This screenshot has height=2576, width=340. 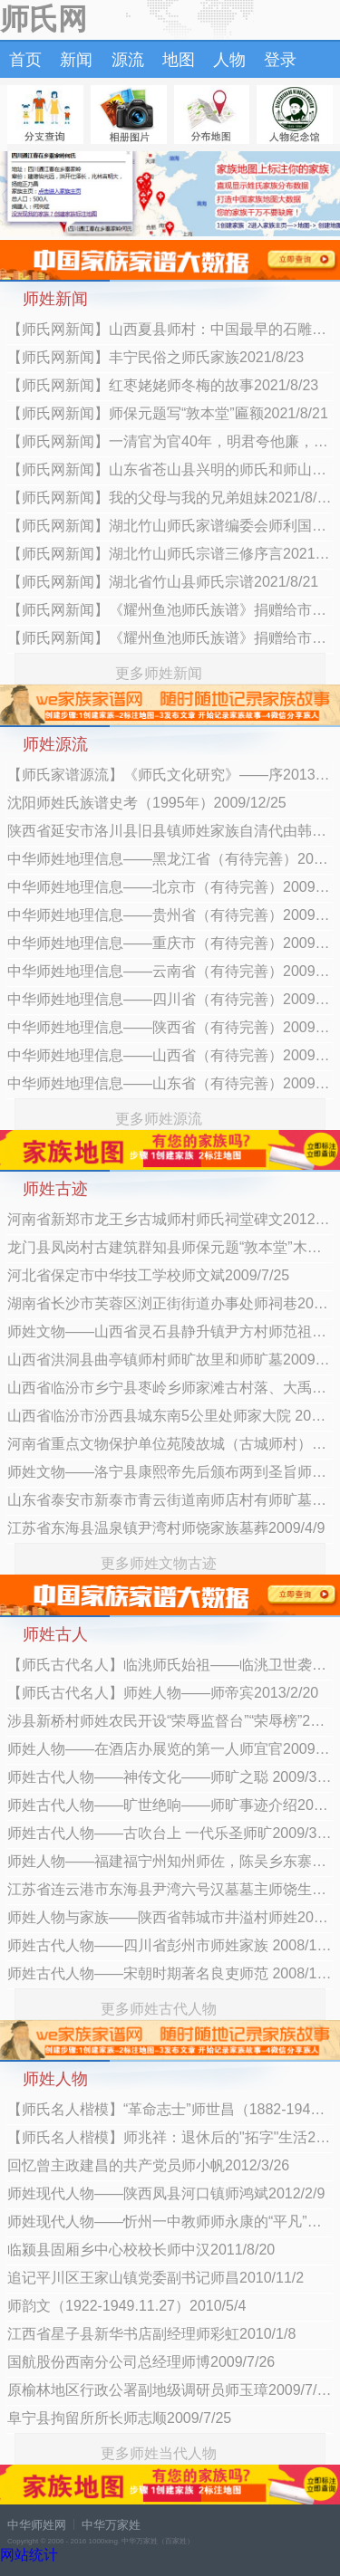 What do you see at coordinates (170, 1889) in the screenshot?
I see `江苏省连云港市东海县尹湾六号汉墓墓主师饶生平业绩考2008/11/27` at bounding box center [170, 1889].